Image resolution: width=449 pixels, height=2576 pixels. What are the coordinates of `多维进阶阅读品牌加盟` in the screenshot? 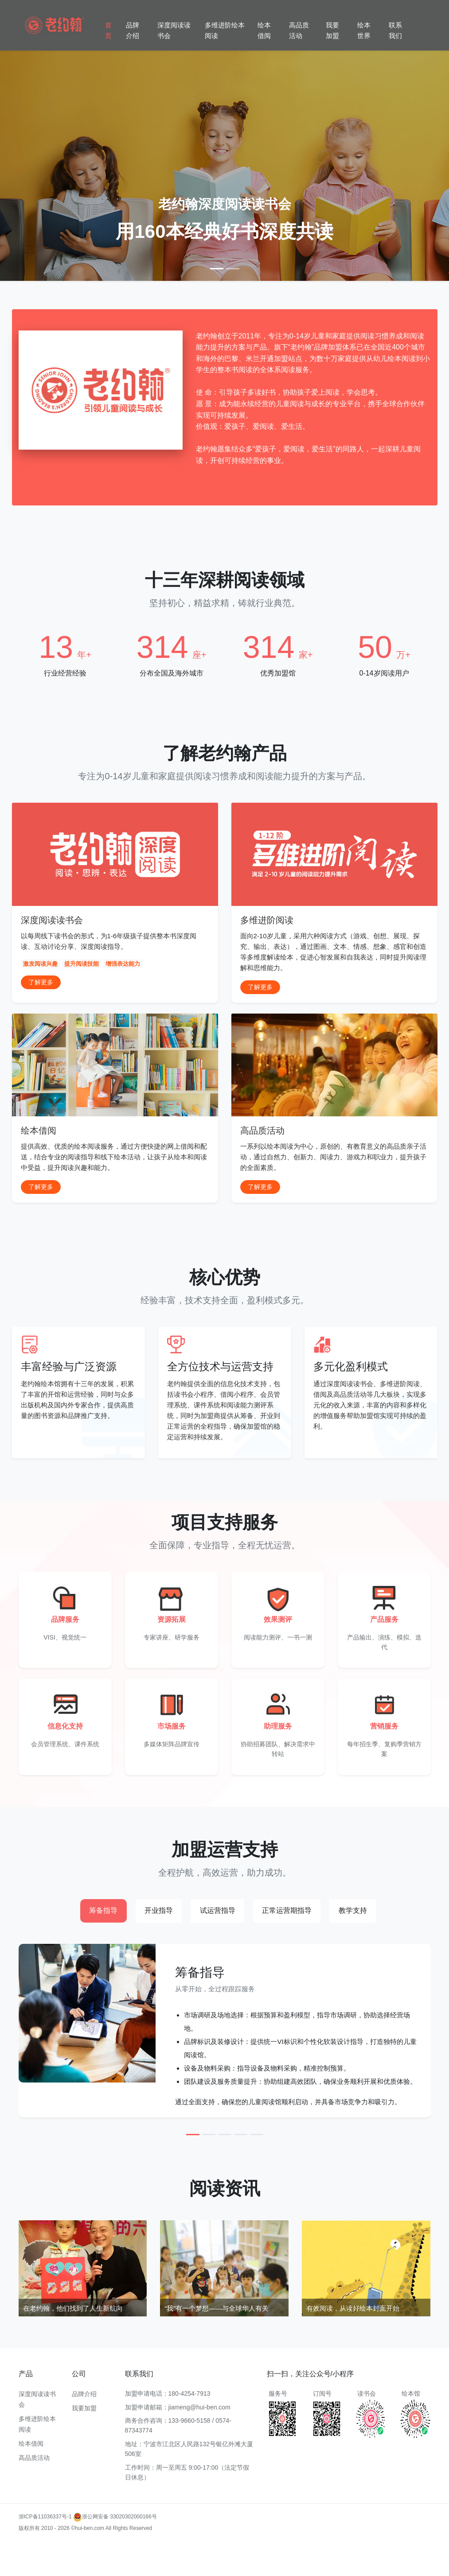 It's located at (289, 2559).